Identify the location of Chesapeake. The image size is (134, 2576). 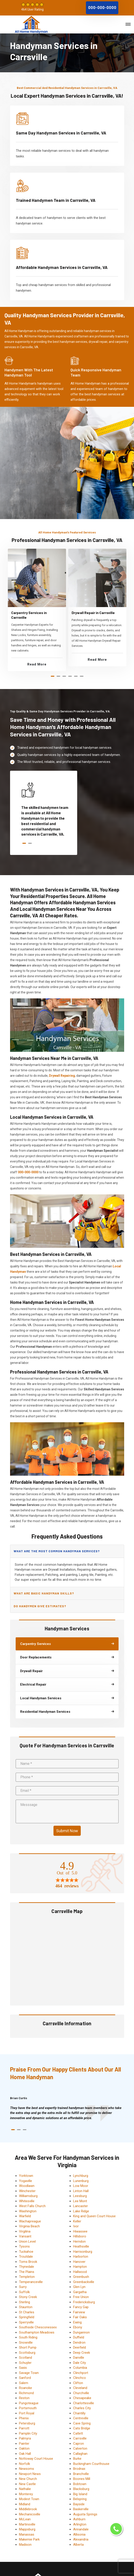
(82, 2340).